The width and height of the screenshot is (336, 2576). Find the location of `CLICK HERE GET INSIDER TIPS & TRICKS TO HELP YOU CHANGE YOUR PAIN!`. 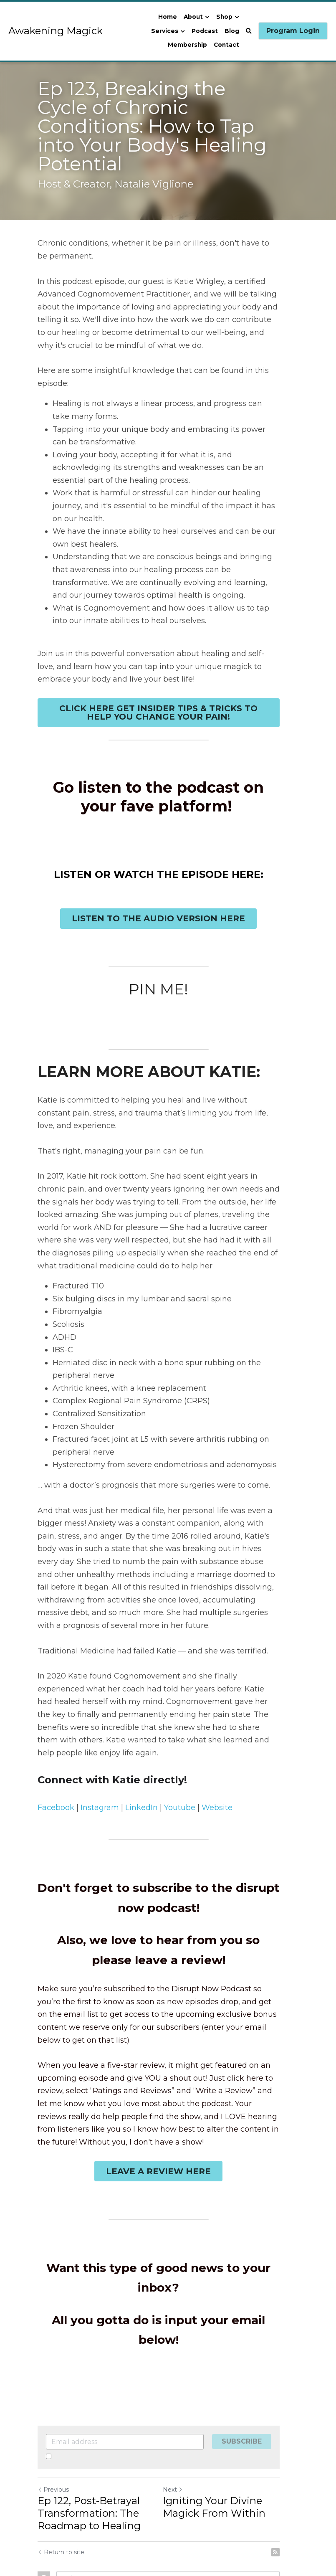

CLICK HERE GET INSIDER TIPS & TRICKS TO HELP YOU CHANGE YOUR PAIN! is located at coordinates (168, 684).